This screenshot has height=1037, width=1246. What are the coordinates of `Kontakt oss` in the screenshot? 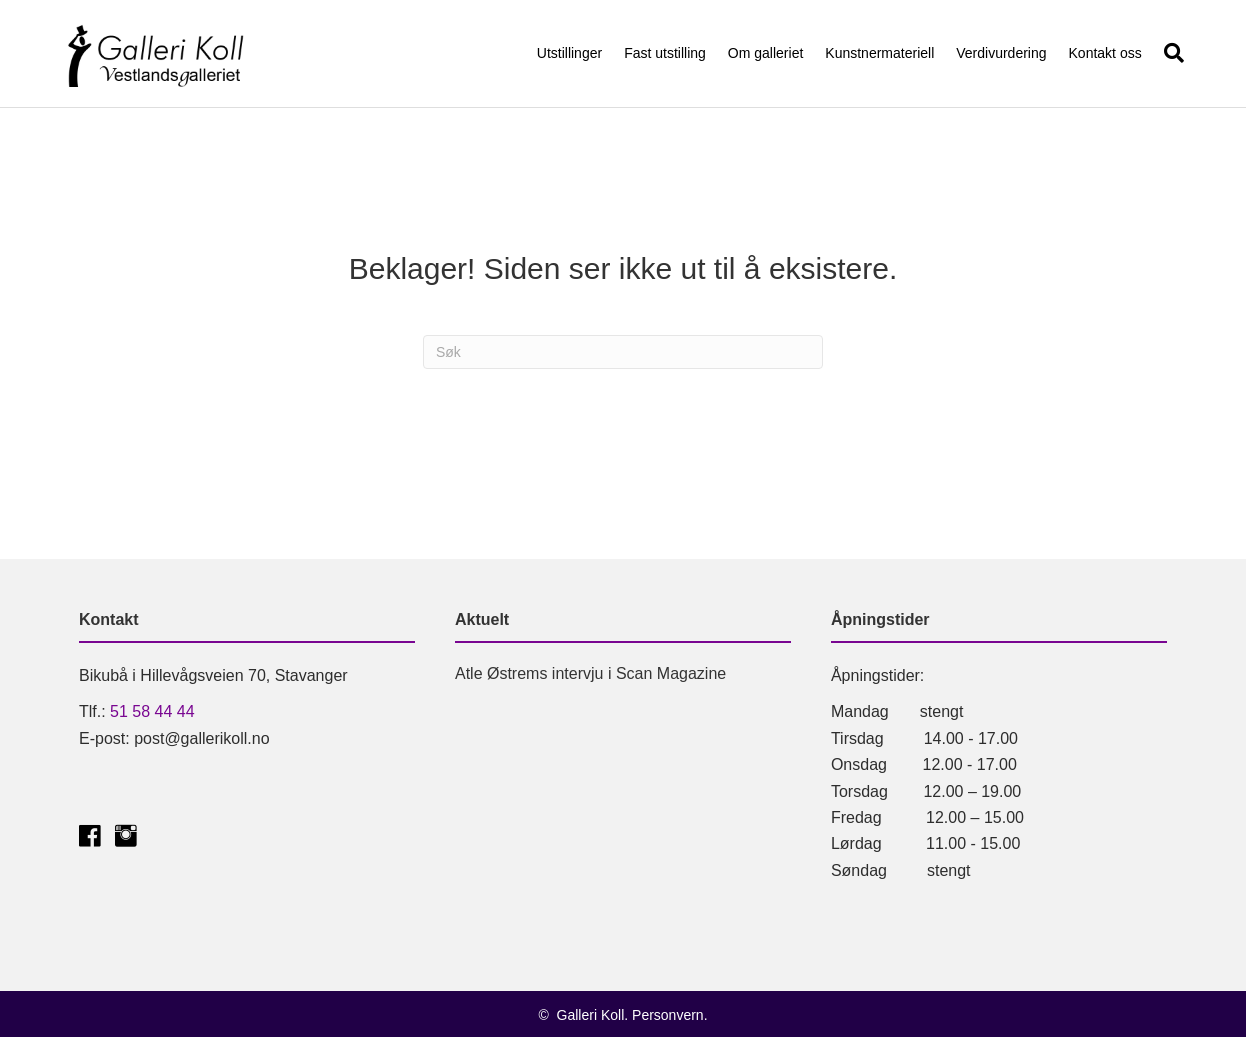 It's located at (1105, 53).